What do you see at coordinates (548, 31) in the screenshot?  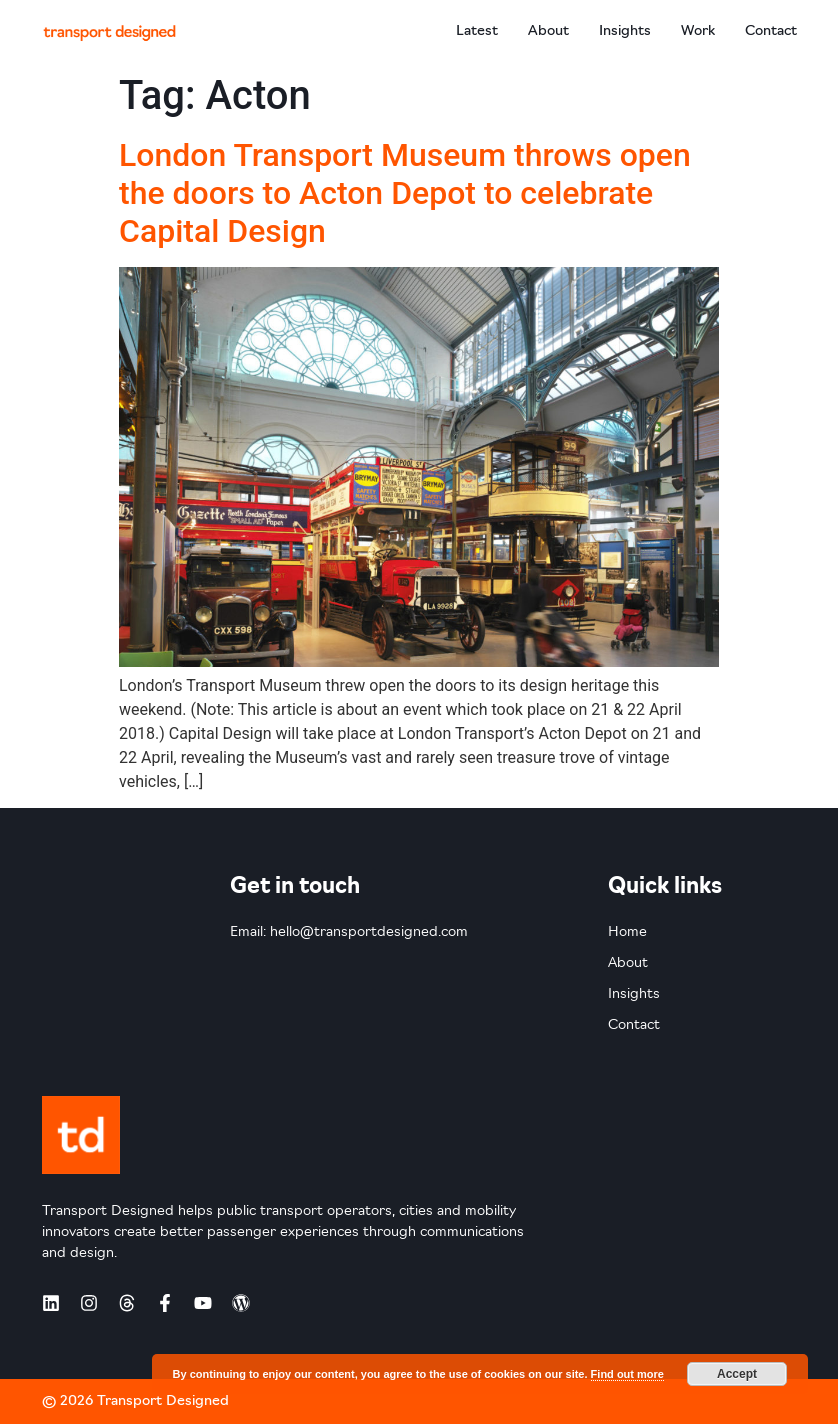 I see `About` at bounding box center [548, 31].